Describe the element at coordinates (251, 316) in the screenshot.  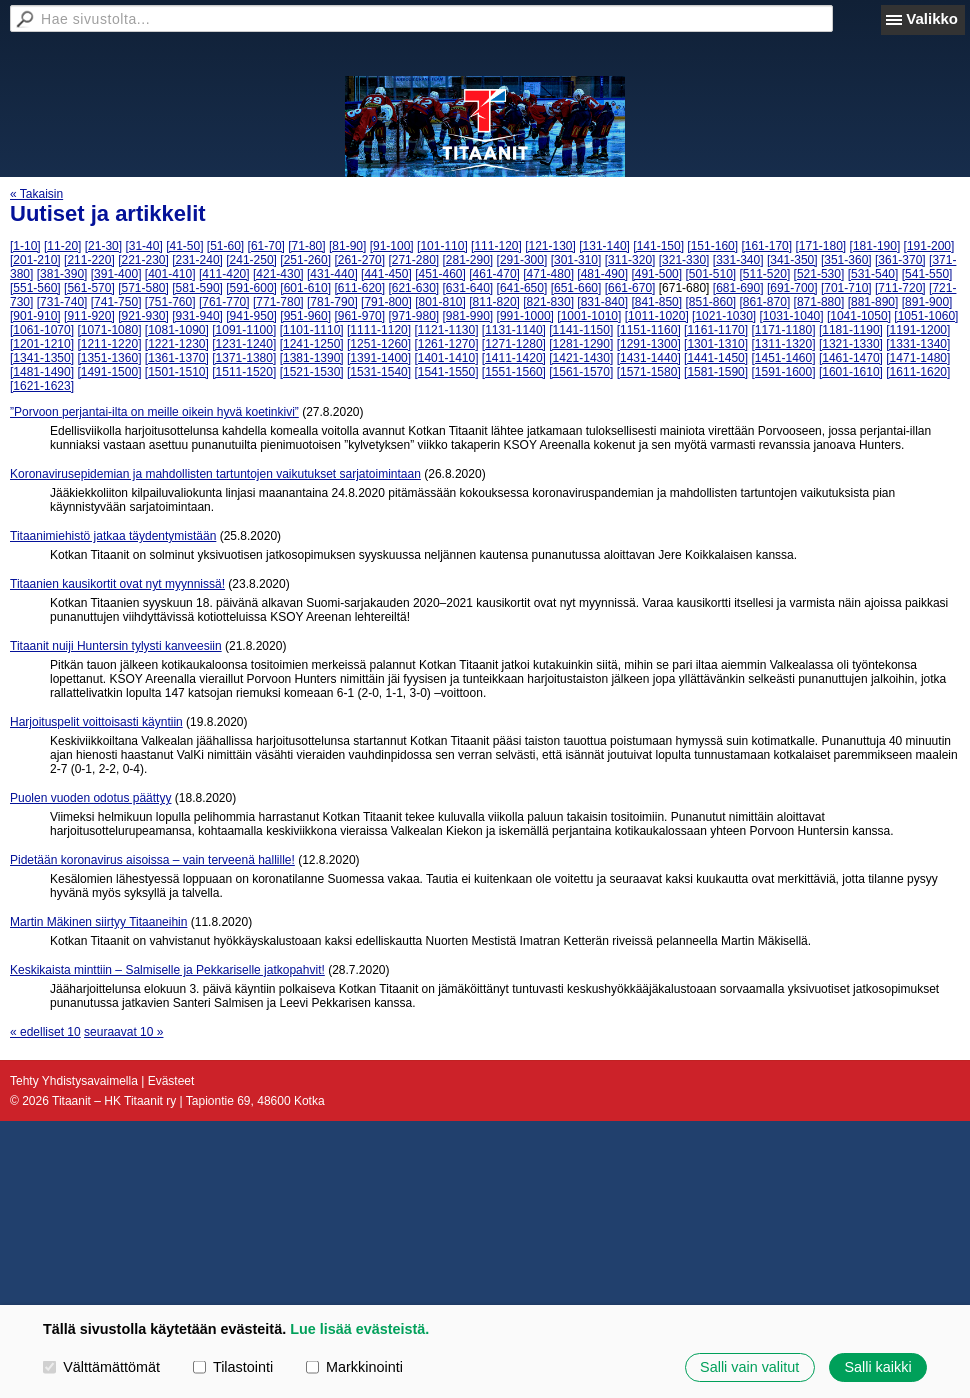
I see `[941-950]` at that location.